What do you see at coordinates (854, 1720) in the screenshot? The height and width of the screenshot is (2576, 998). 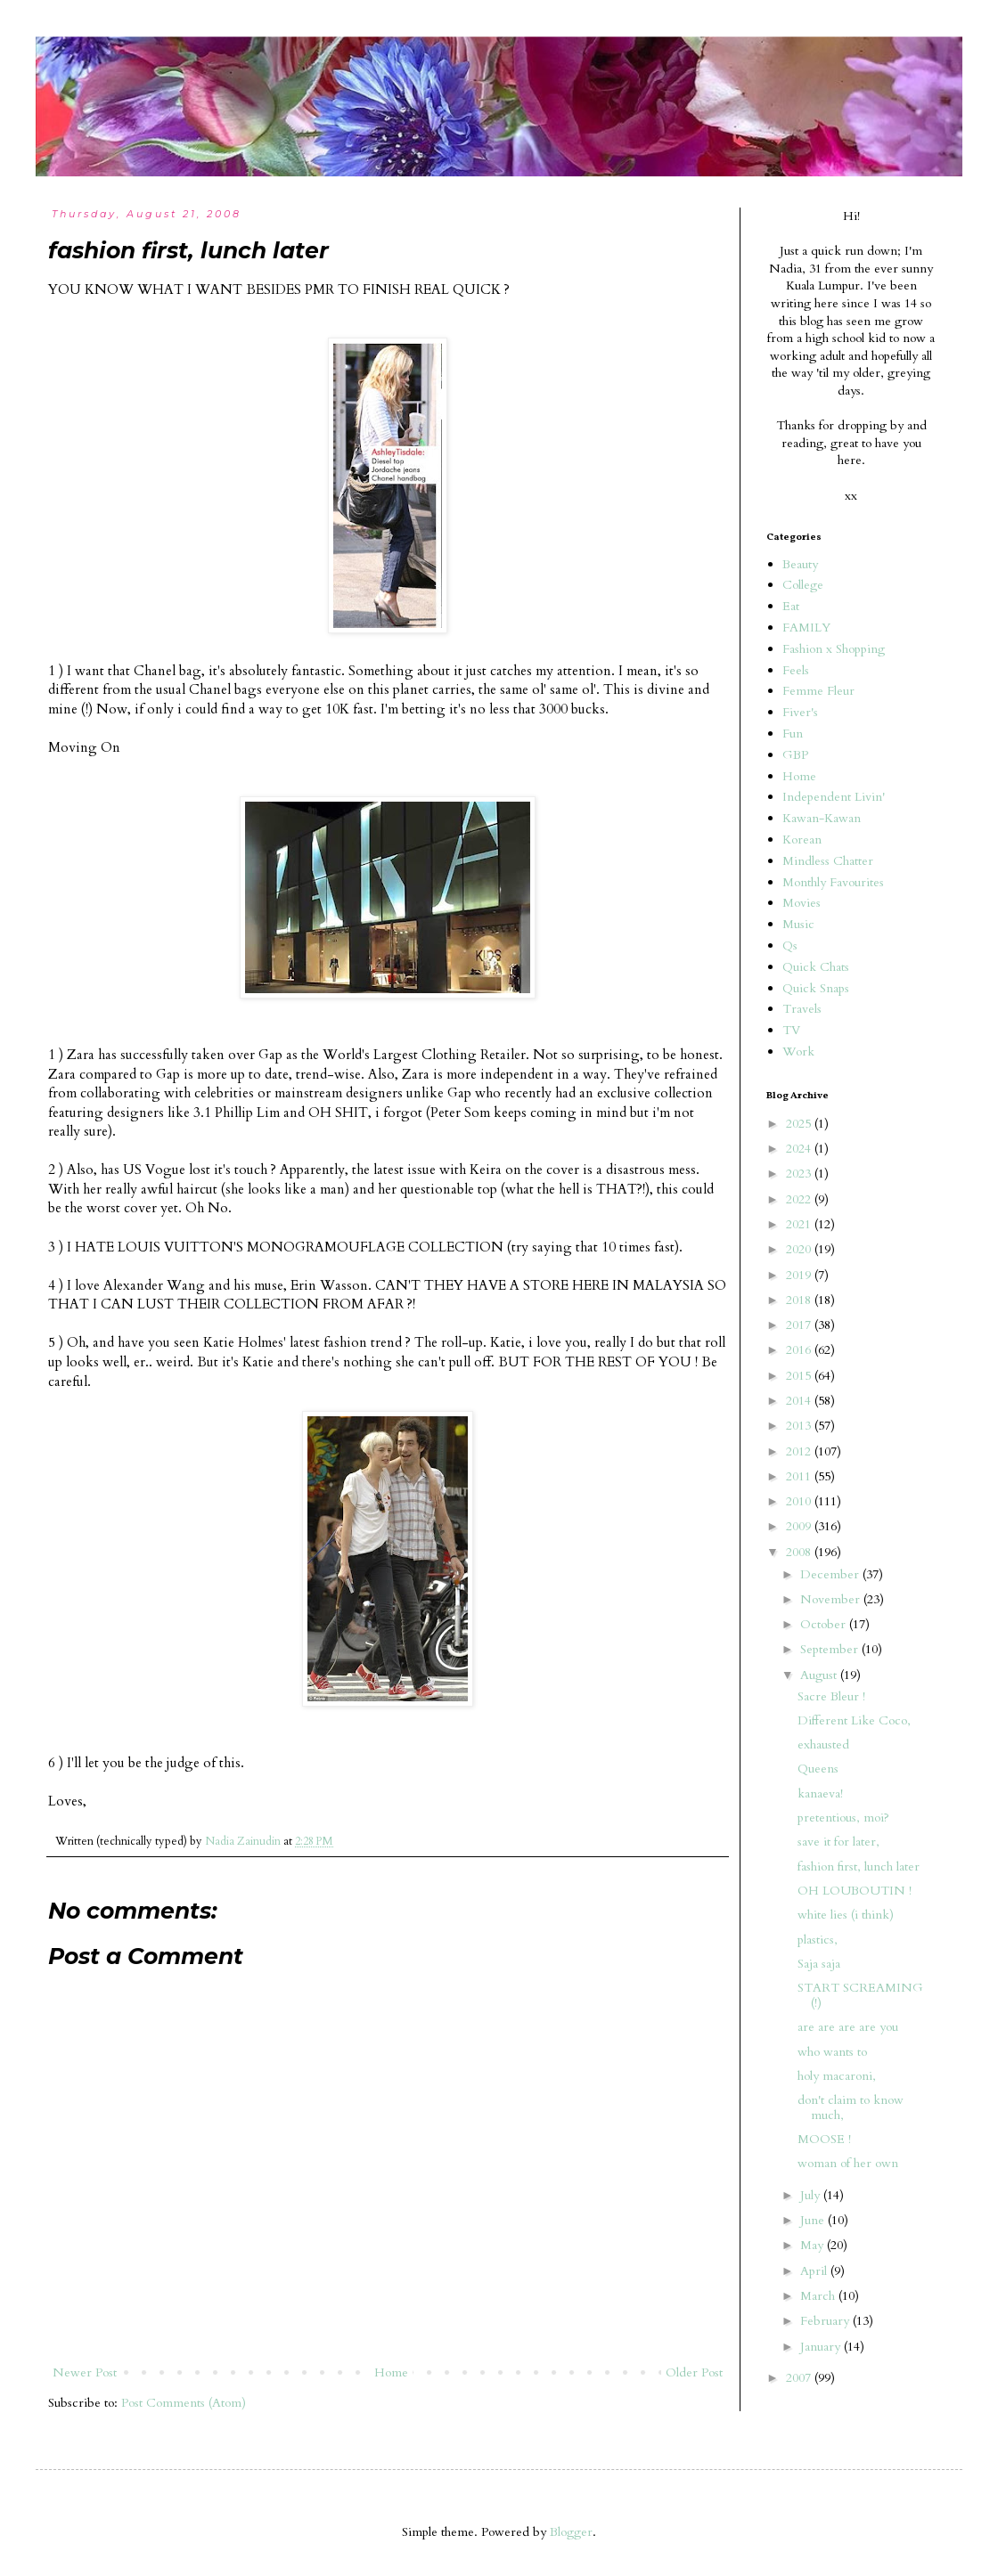 I see `Different Like Coco,` at bounding box center [854, 1720].